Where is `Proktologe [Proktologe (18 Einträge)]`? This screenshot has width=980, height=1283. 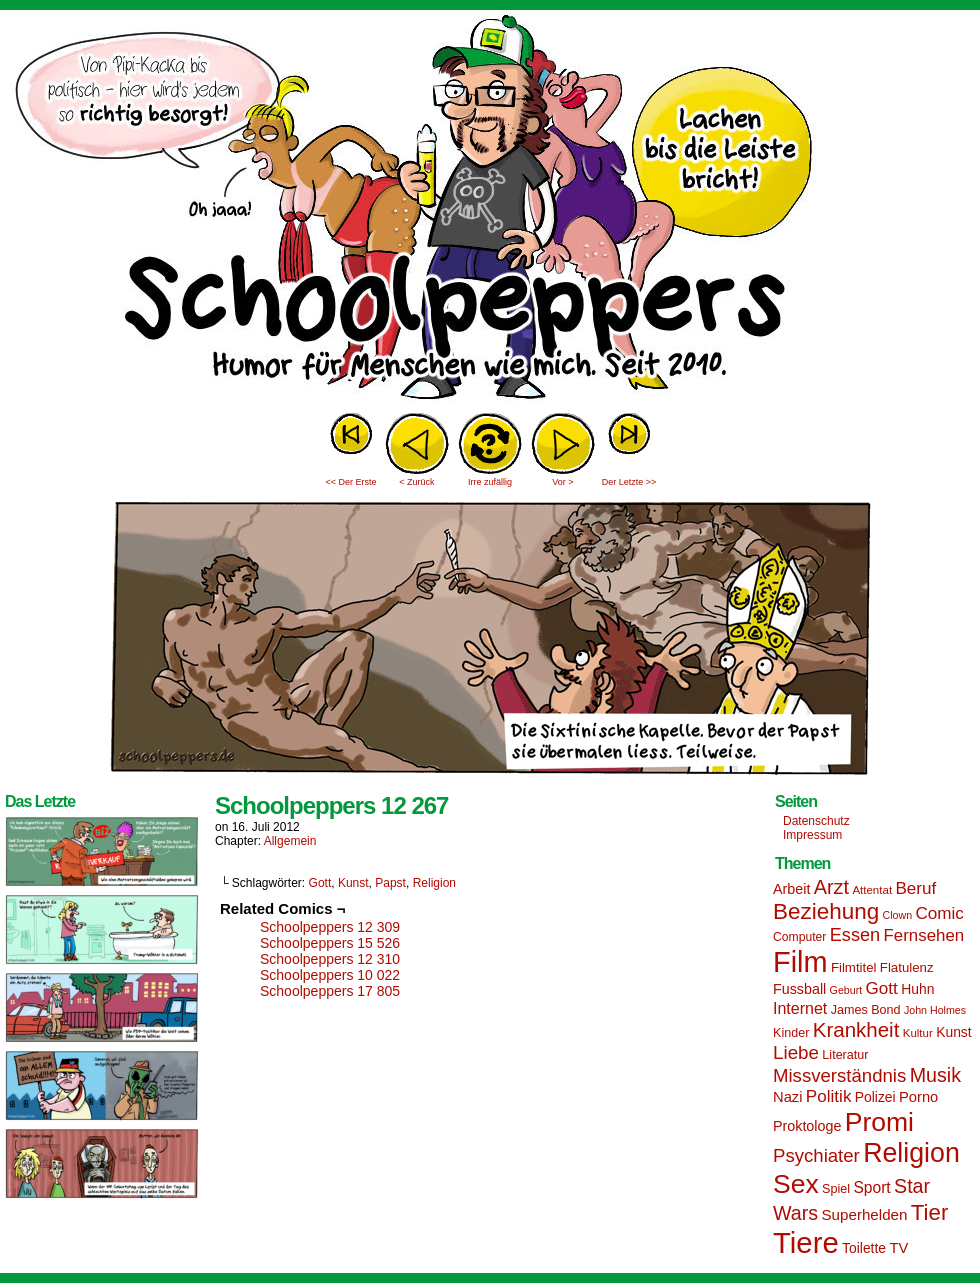 Proktologe [Proktologe (18 Einträge)] is located at coordinates (807, 1126).